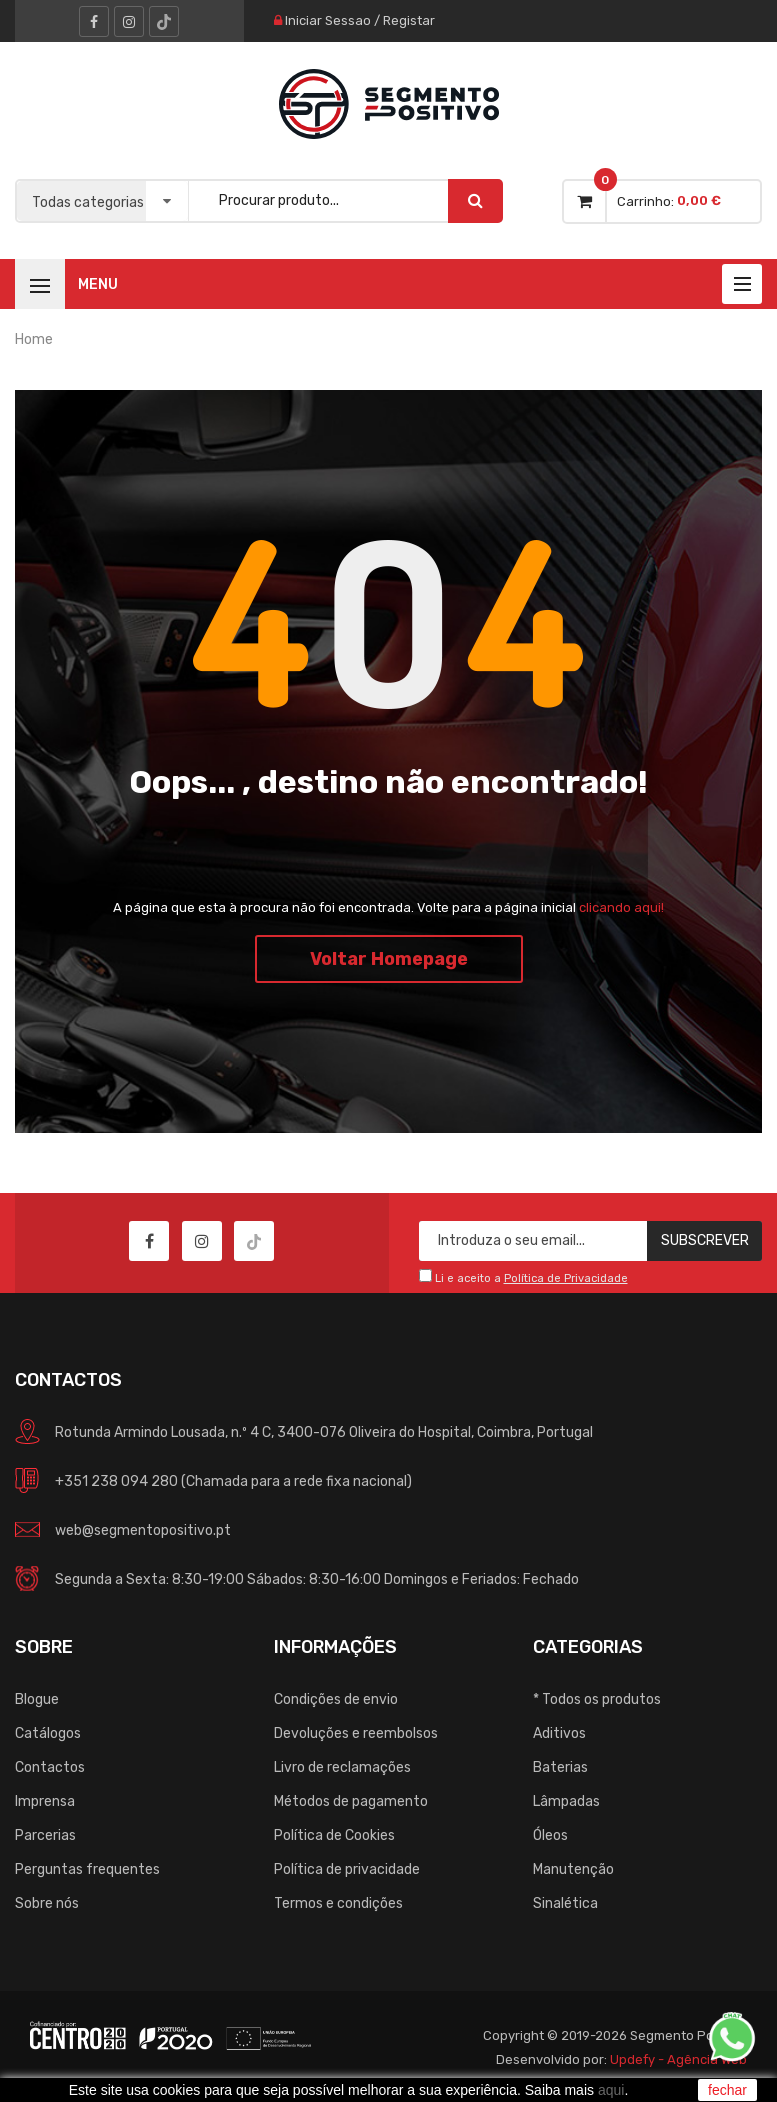 The height and width of the screenshot is (2102, 777). Describe the element at coordinates (559, 1733) in the screenshot. I see `Aditivos` at that location.